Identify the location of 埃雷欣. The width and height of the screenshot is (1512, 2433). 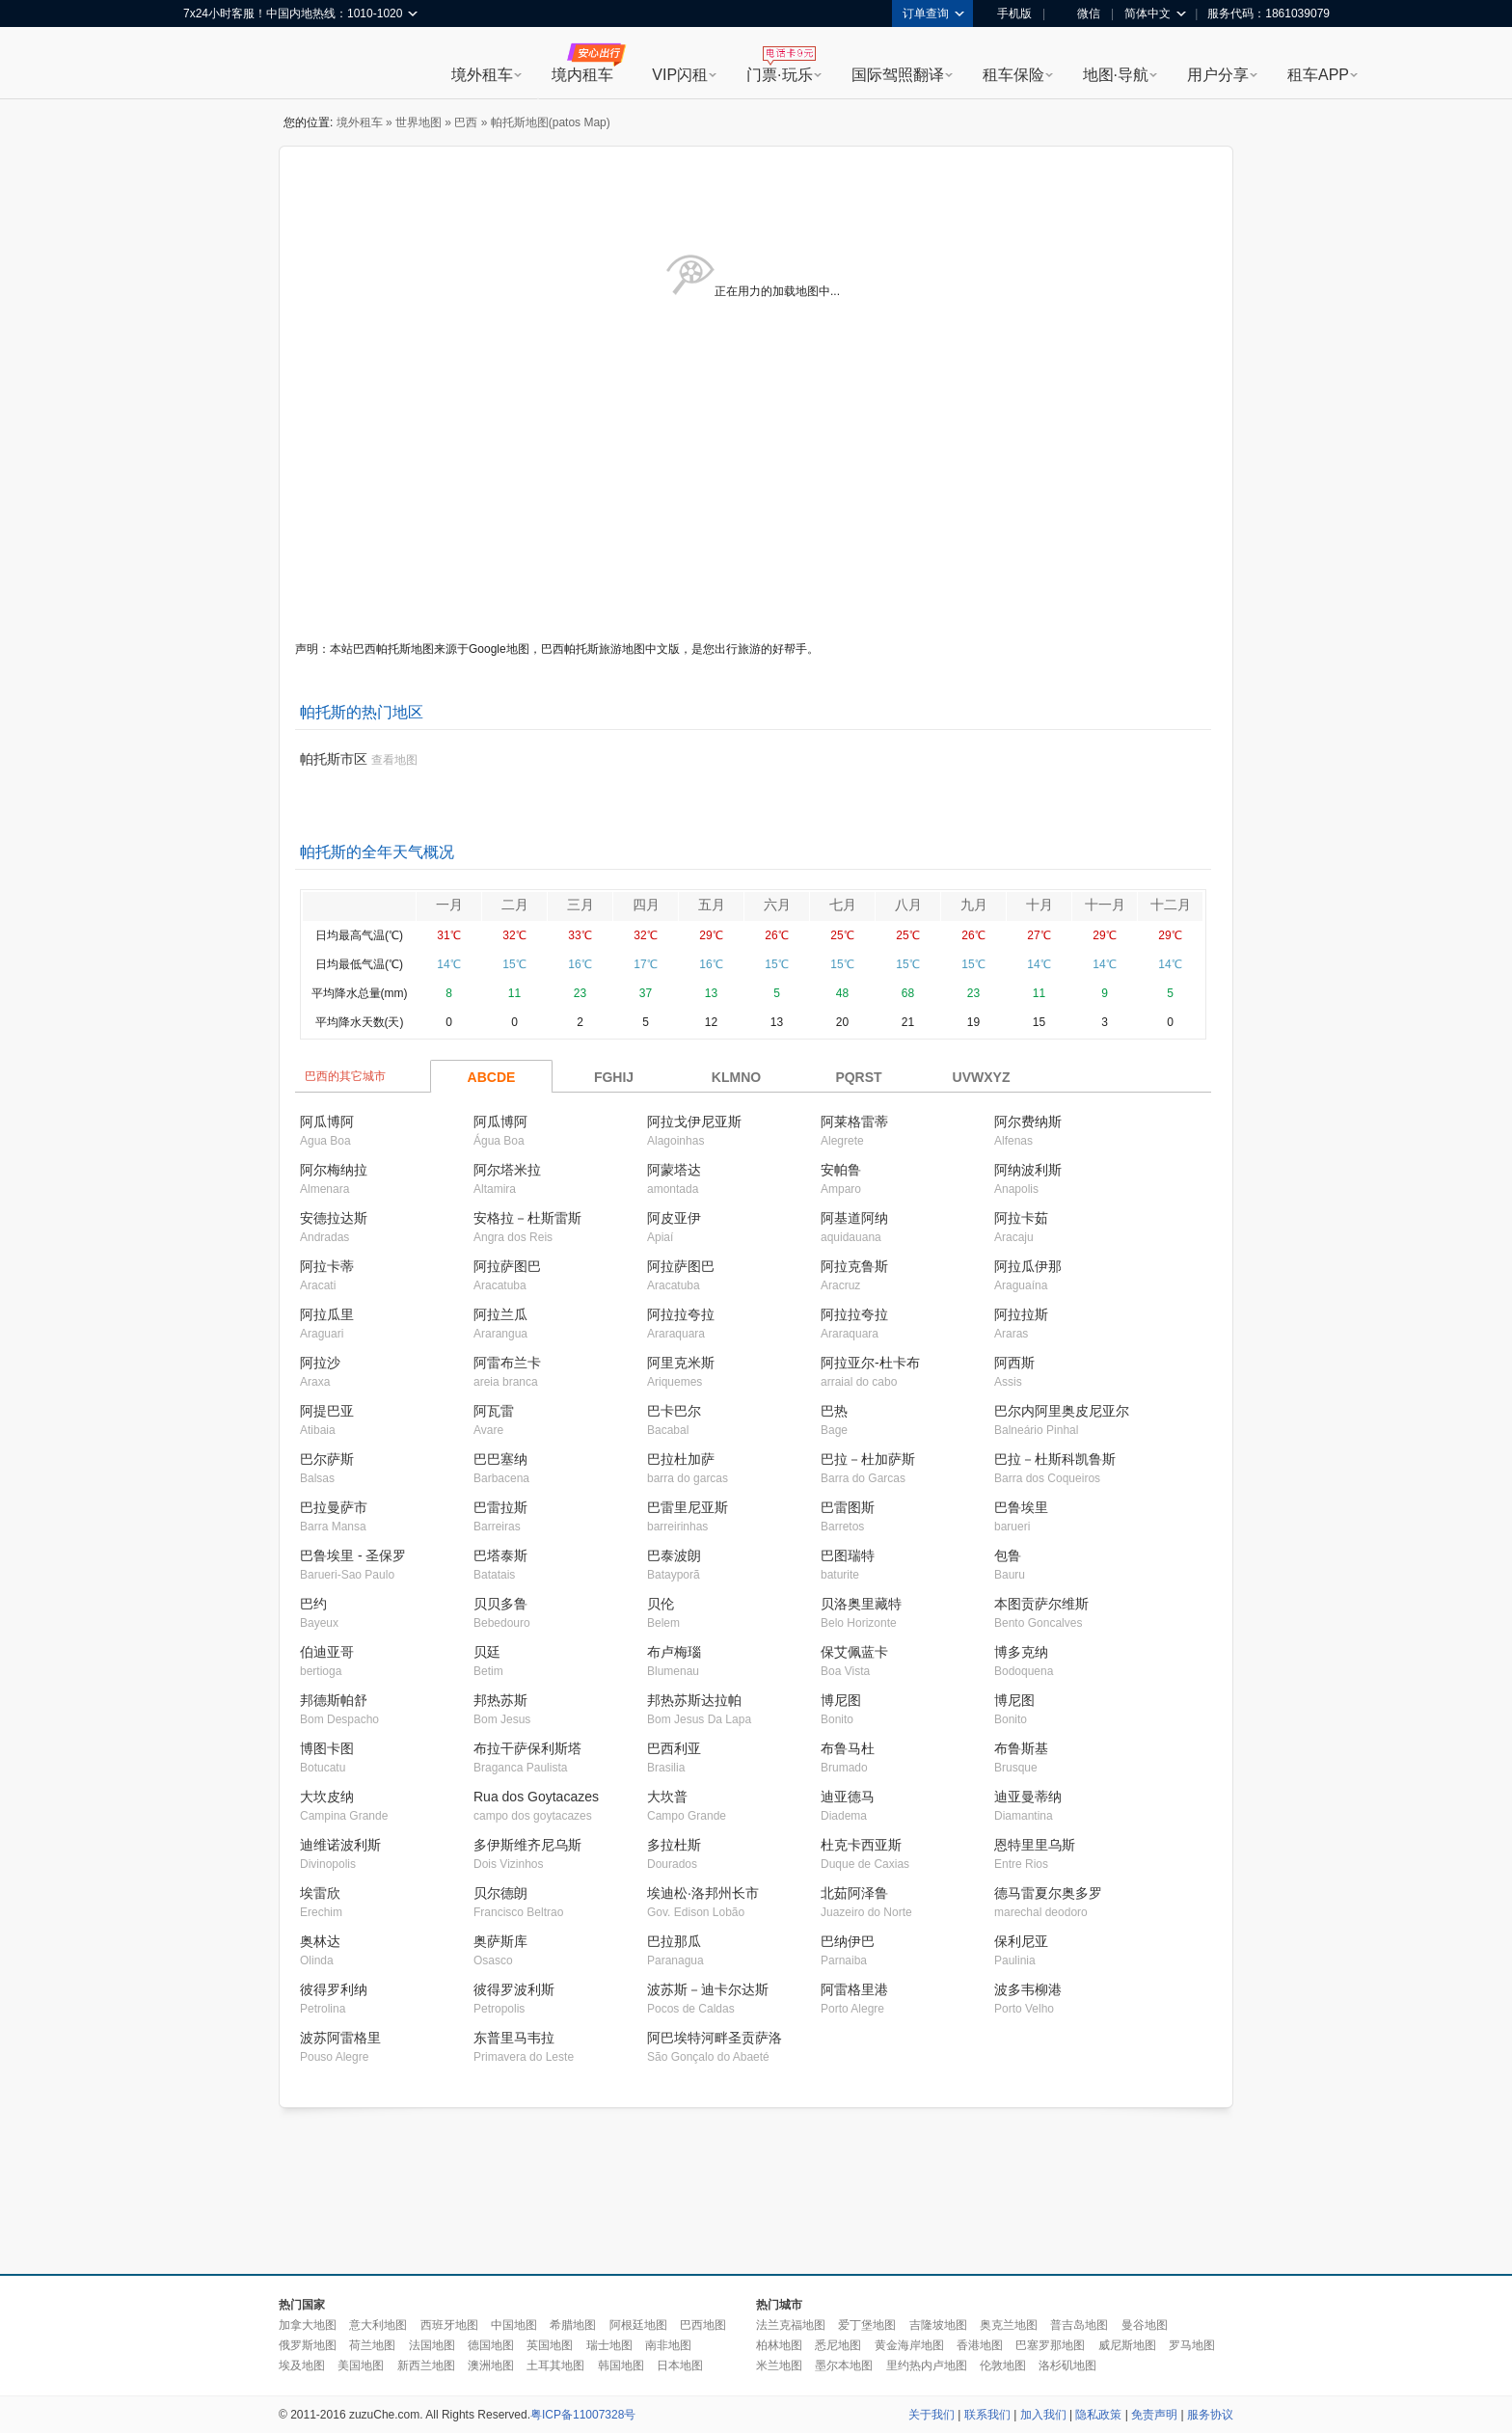
(320, 1893).